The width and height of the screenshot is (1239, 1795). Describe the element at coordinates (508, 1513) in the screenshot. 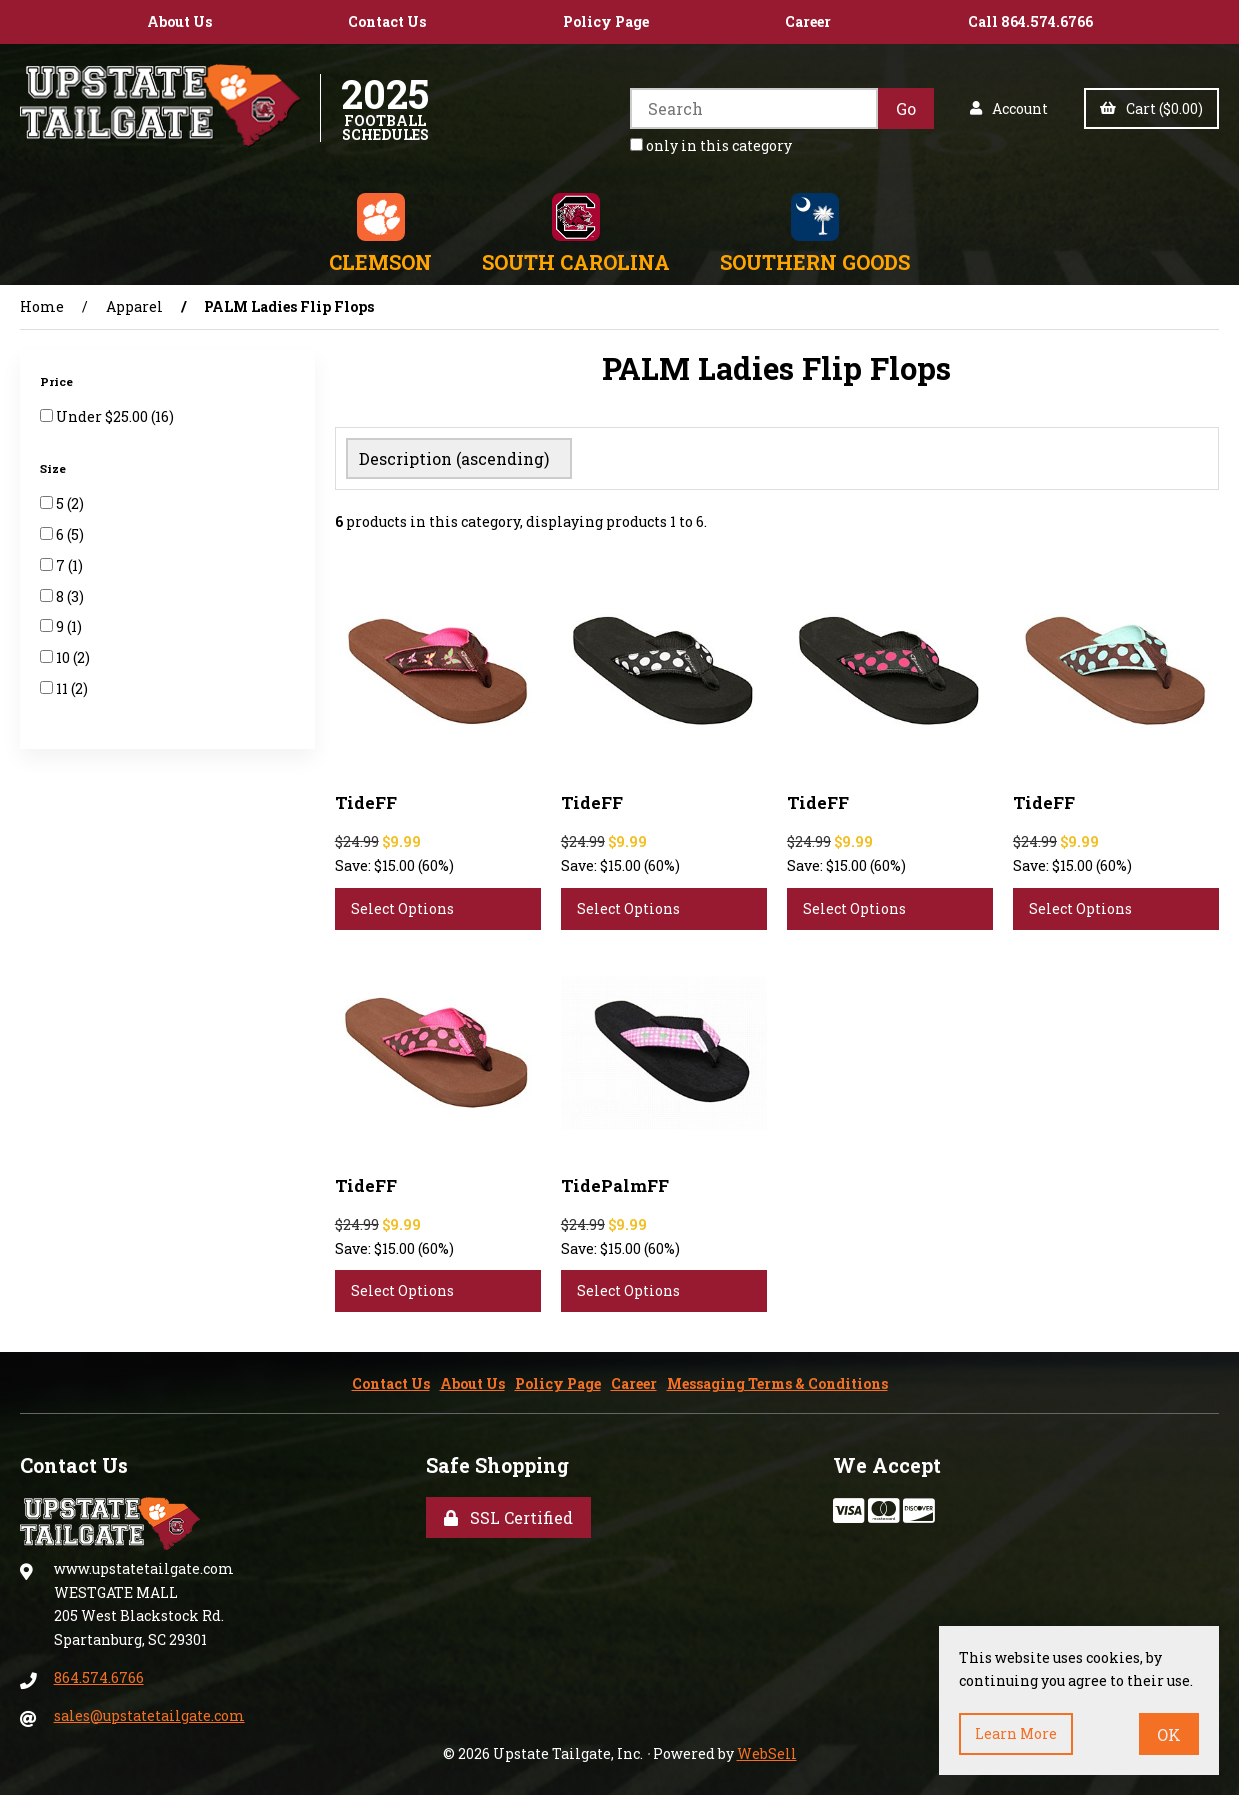

I see `SSL Certified` at that location.